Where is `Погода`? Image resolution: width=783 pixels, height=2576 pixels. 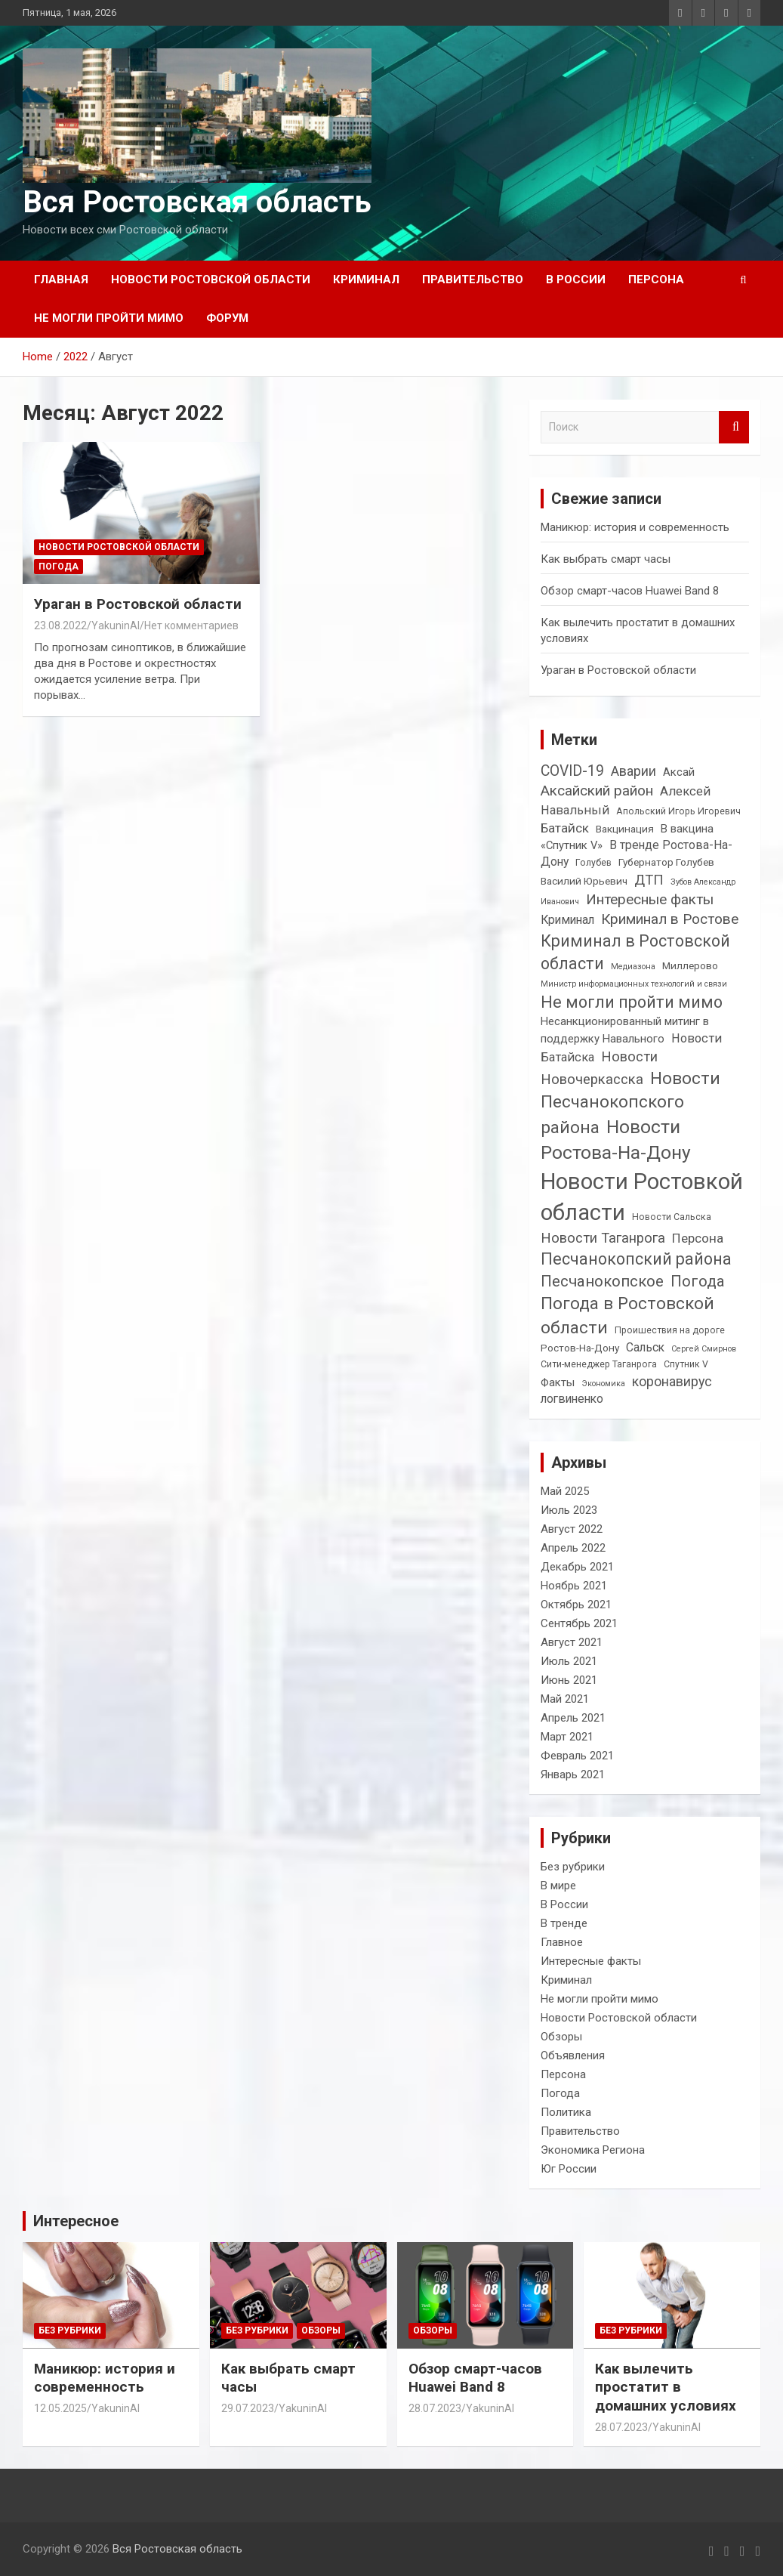
Погода is located at coordinates (59, 566).